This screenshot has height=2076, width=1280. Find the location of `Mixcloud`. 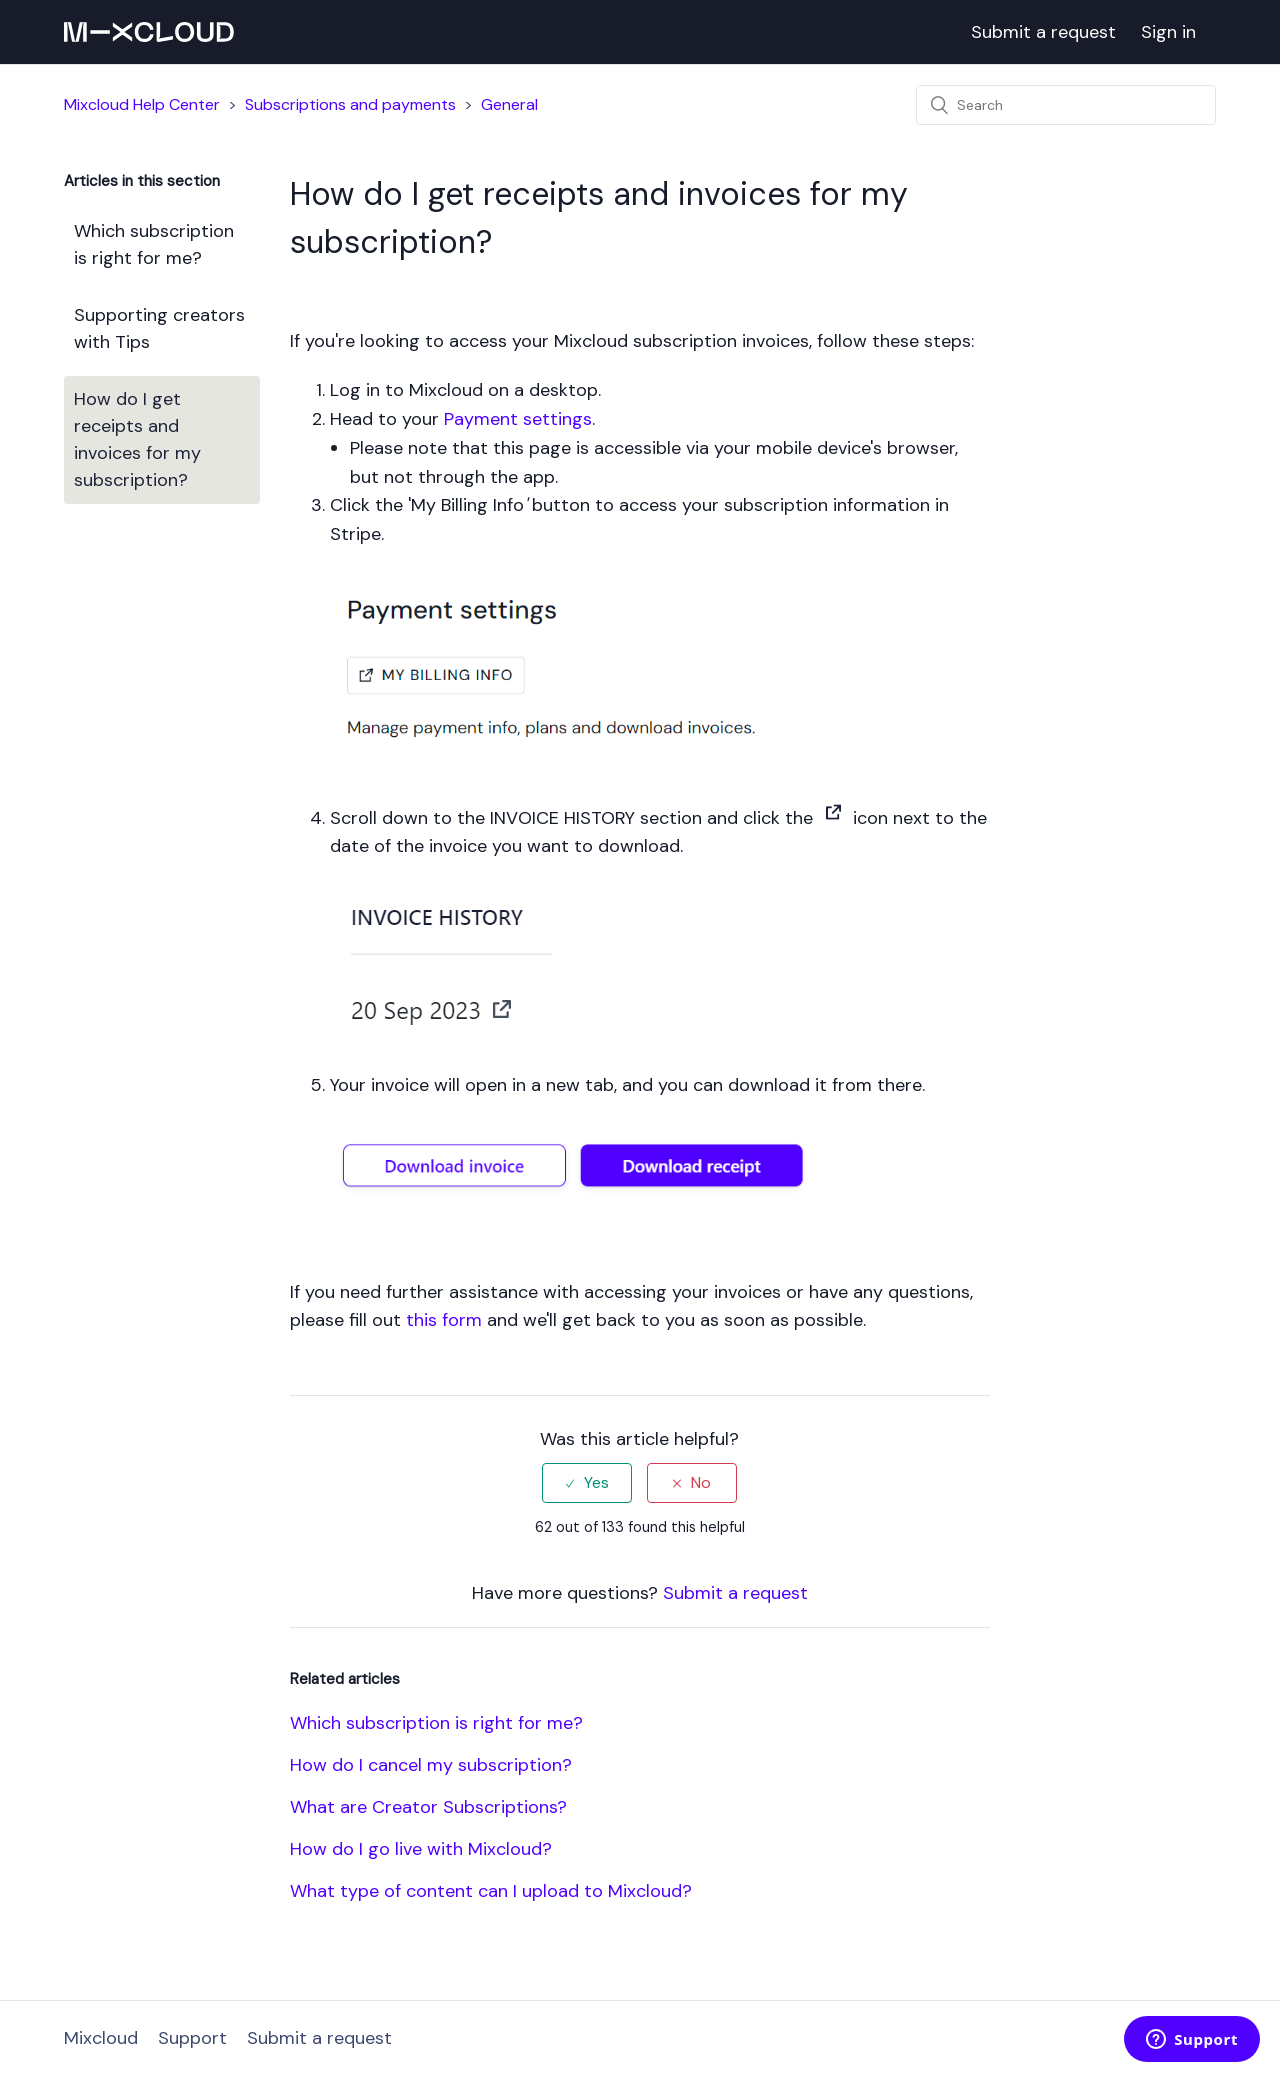

Mixcloud is located at coordinates (101, 2038).